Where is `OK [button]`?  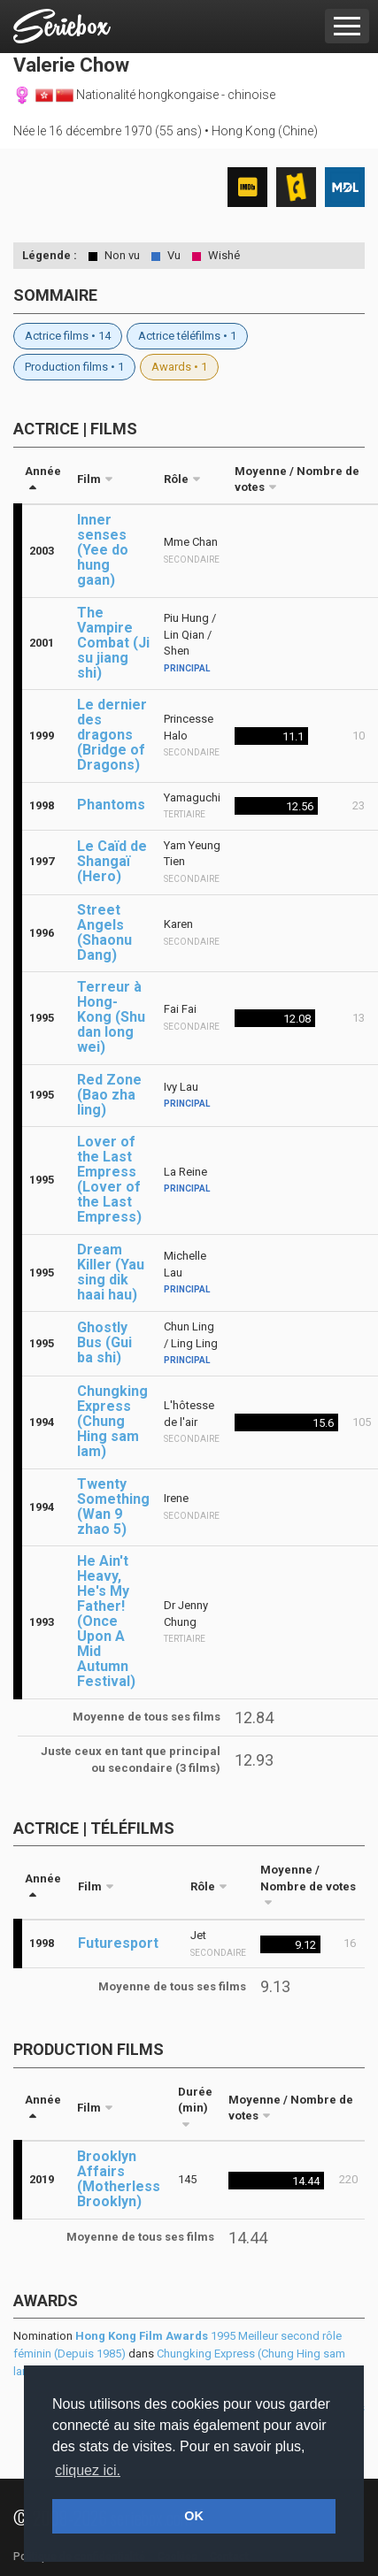
OK [button] is located at coordinates (194, 2516).